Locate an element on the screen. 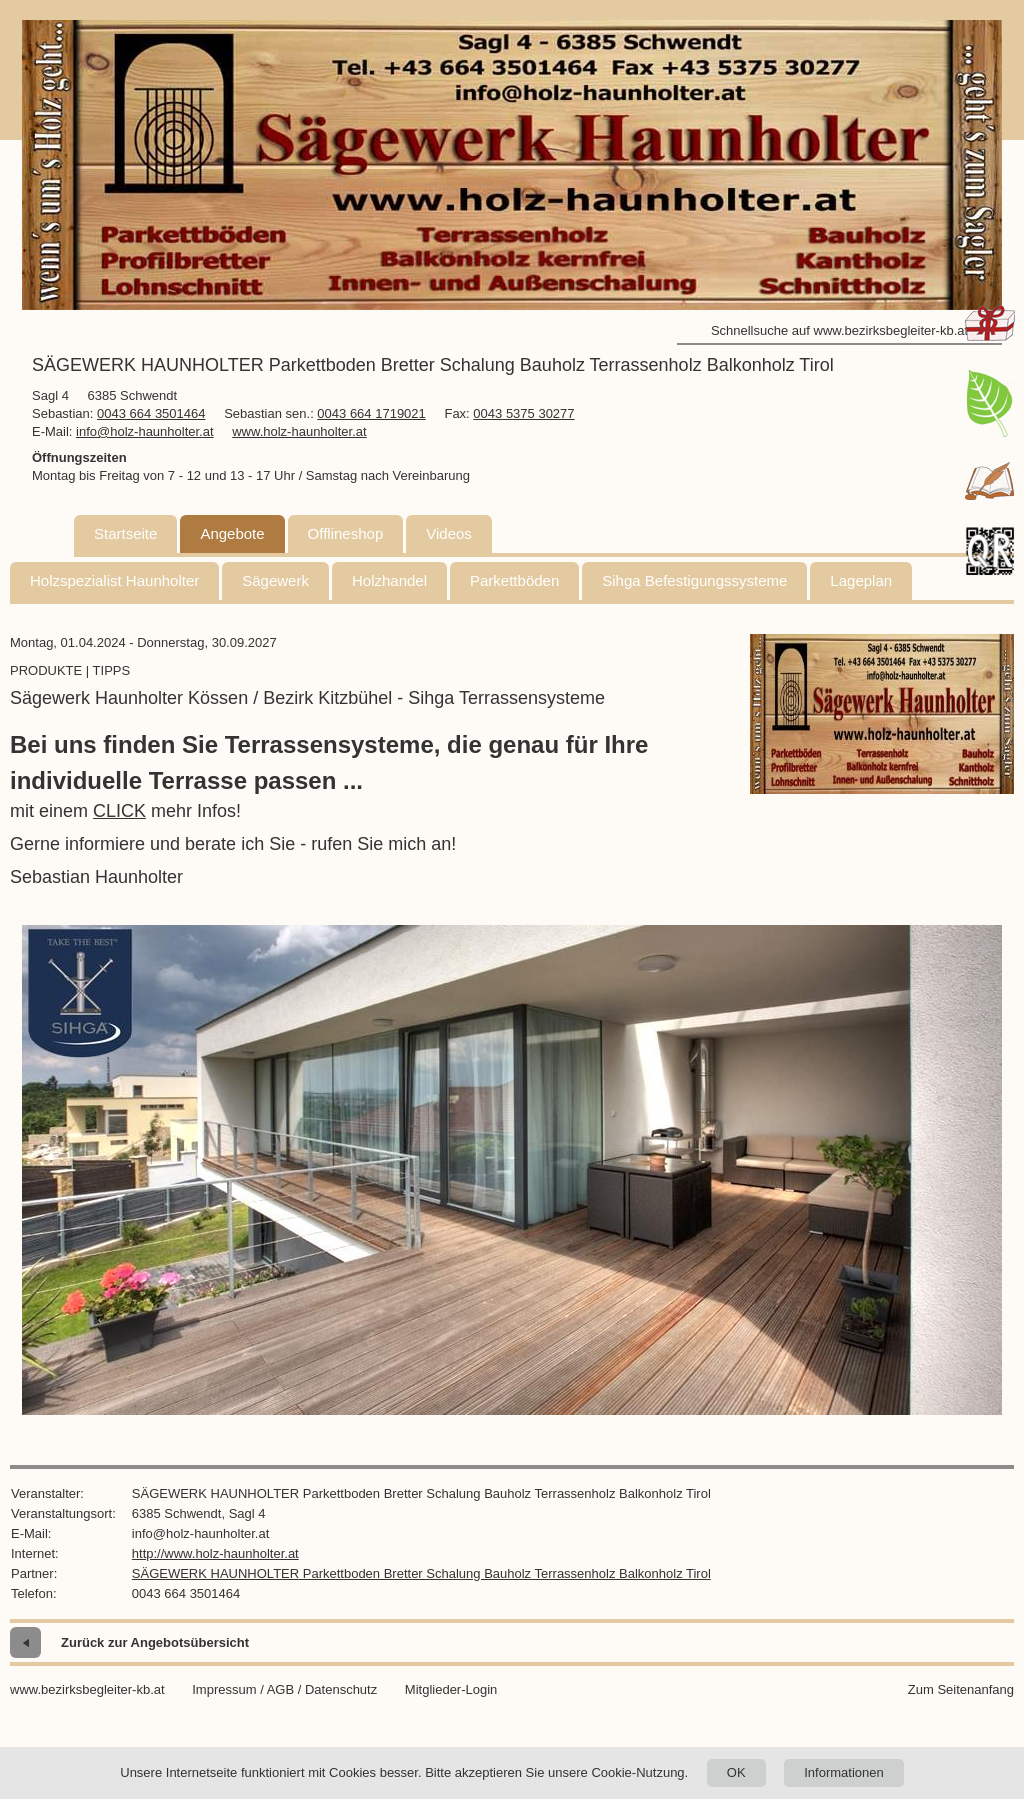 The height and width of the screenshot is (1799, 1024). Angebote is located at coordinates (232, 533).